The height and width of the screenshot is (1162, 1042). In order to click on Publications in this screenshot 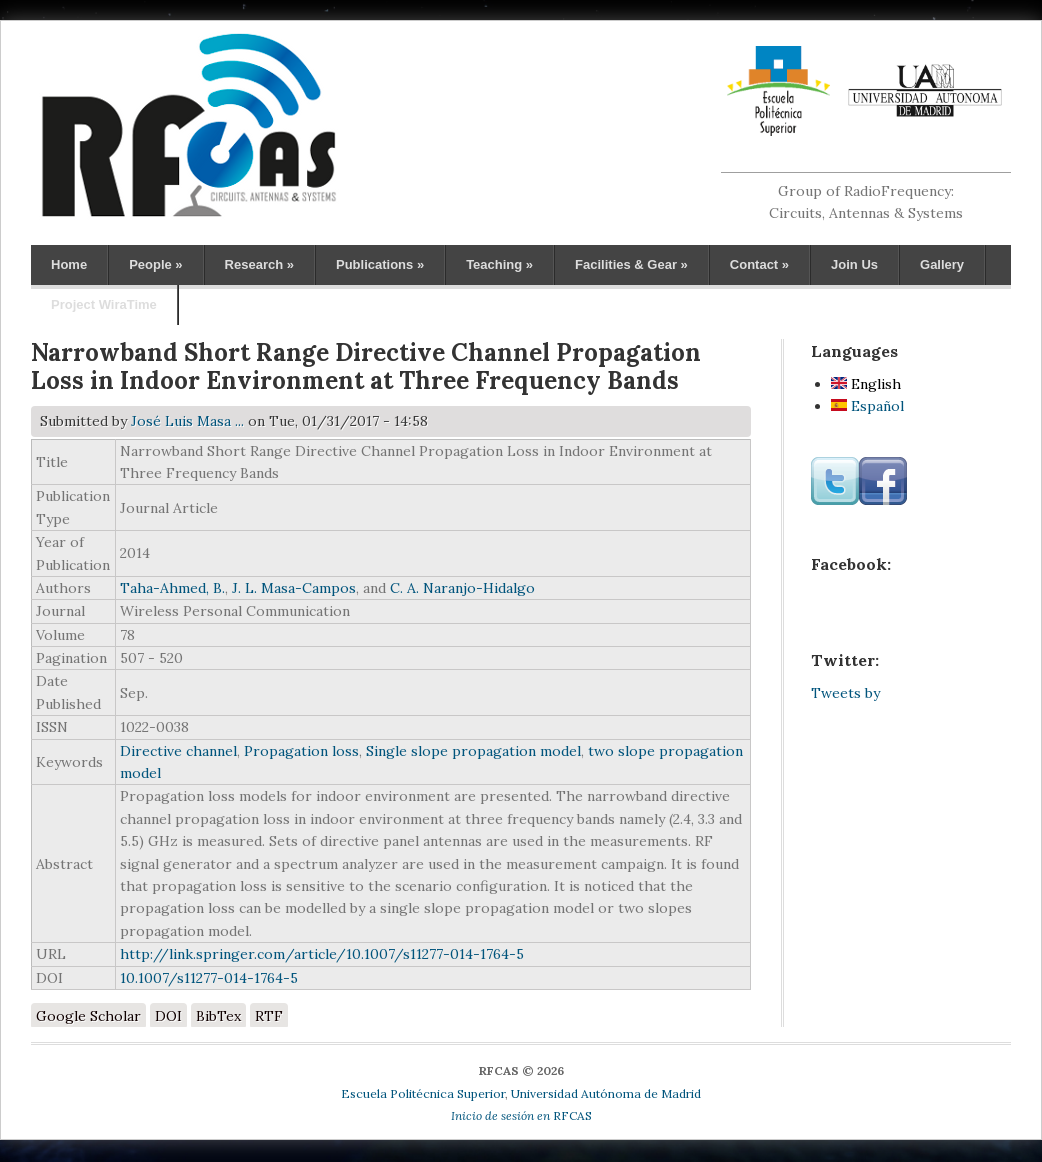, I will do `click(380, 264)`.